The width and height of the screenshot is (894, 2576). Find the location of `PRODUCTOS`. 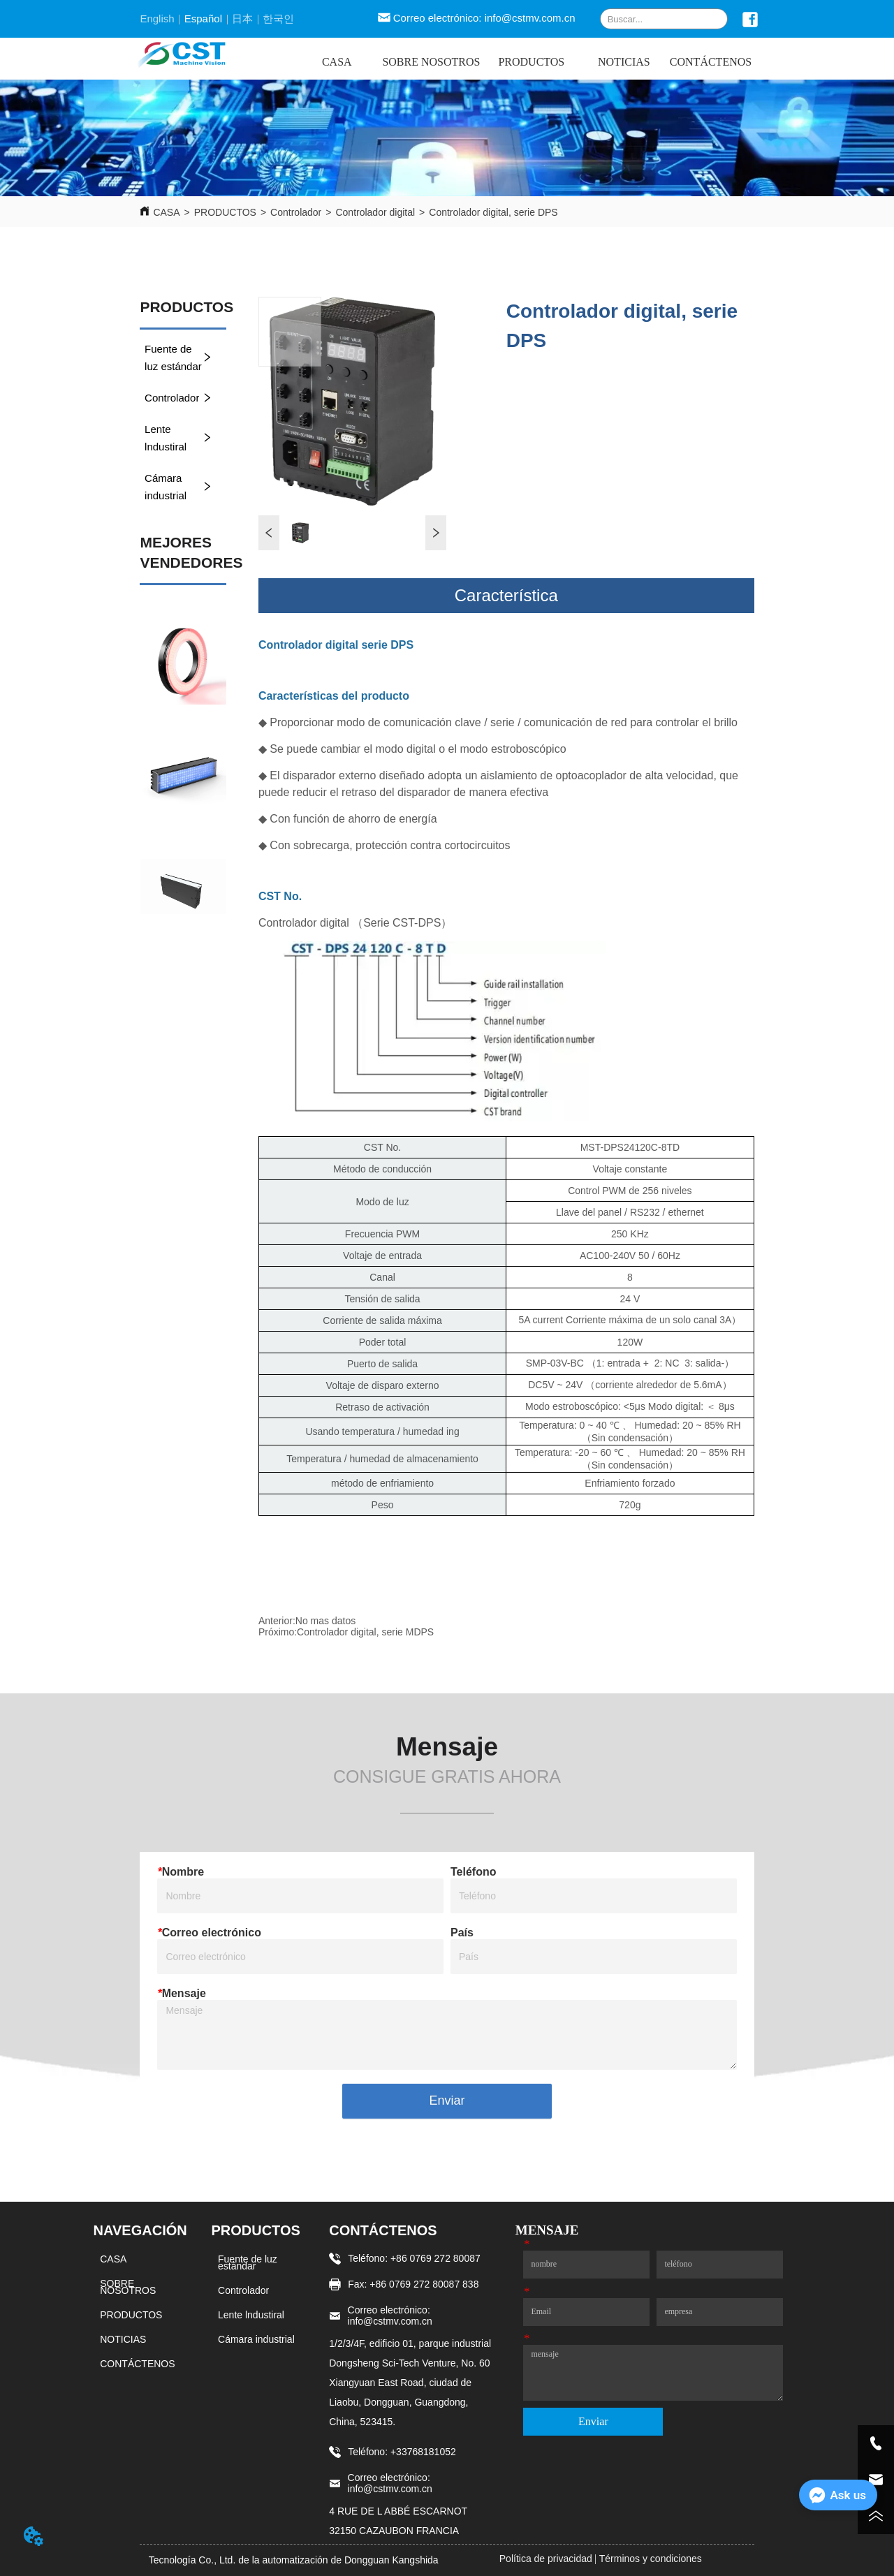

PRODUCTOS is located at coordinates (225, 212).